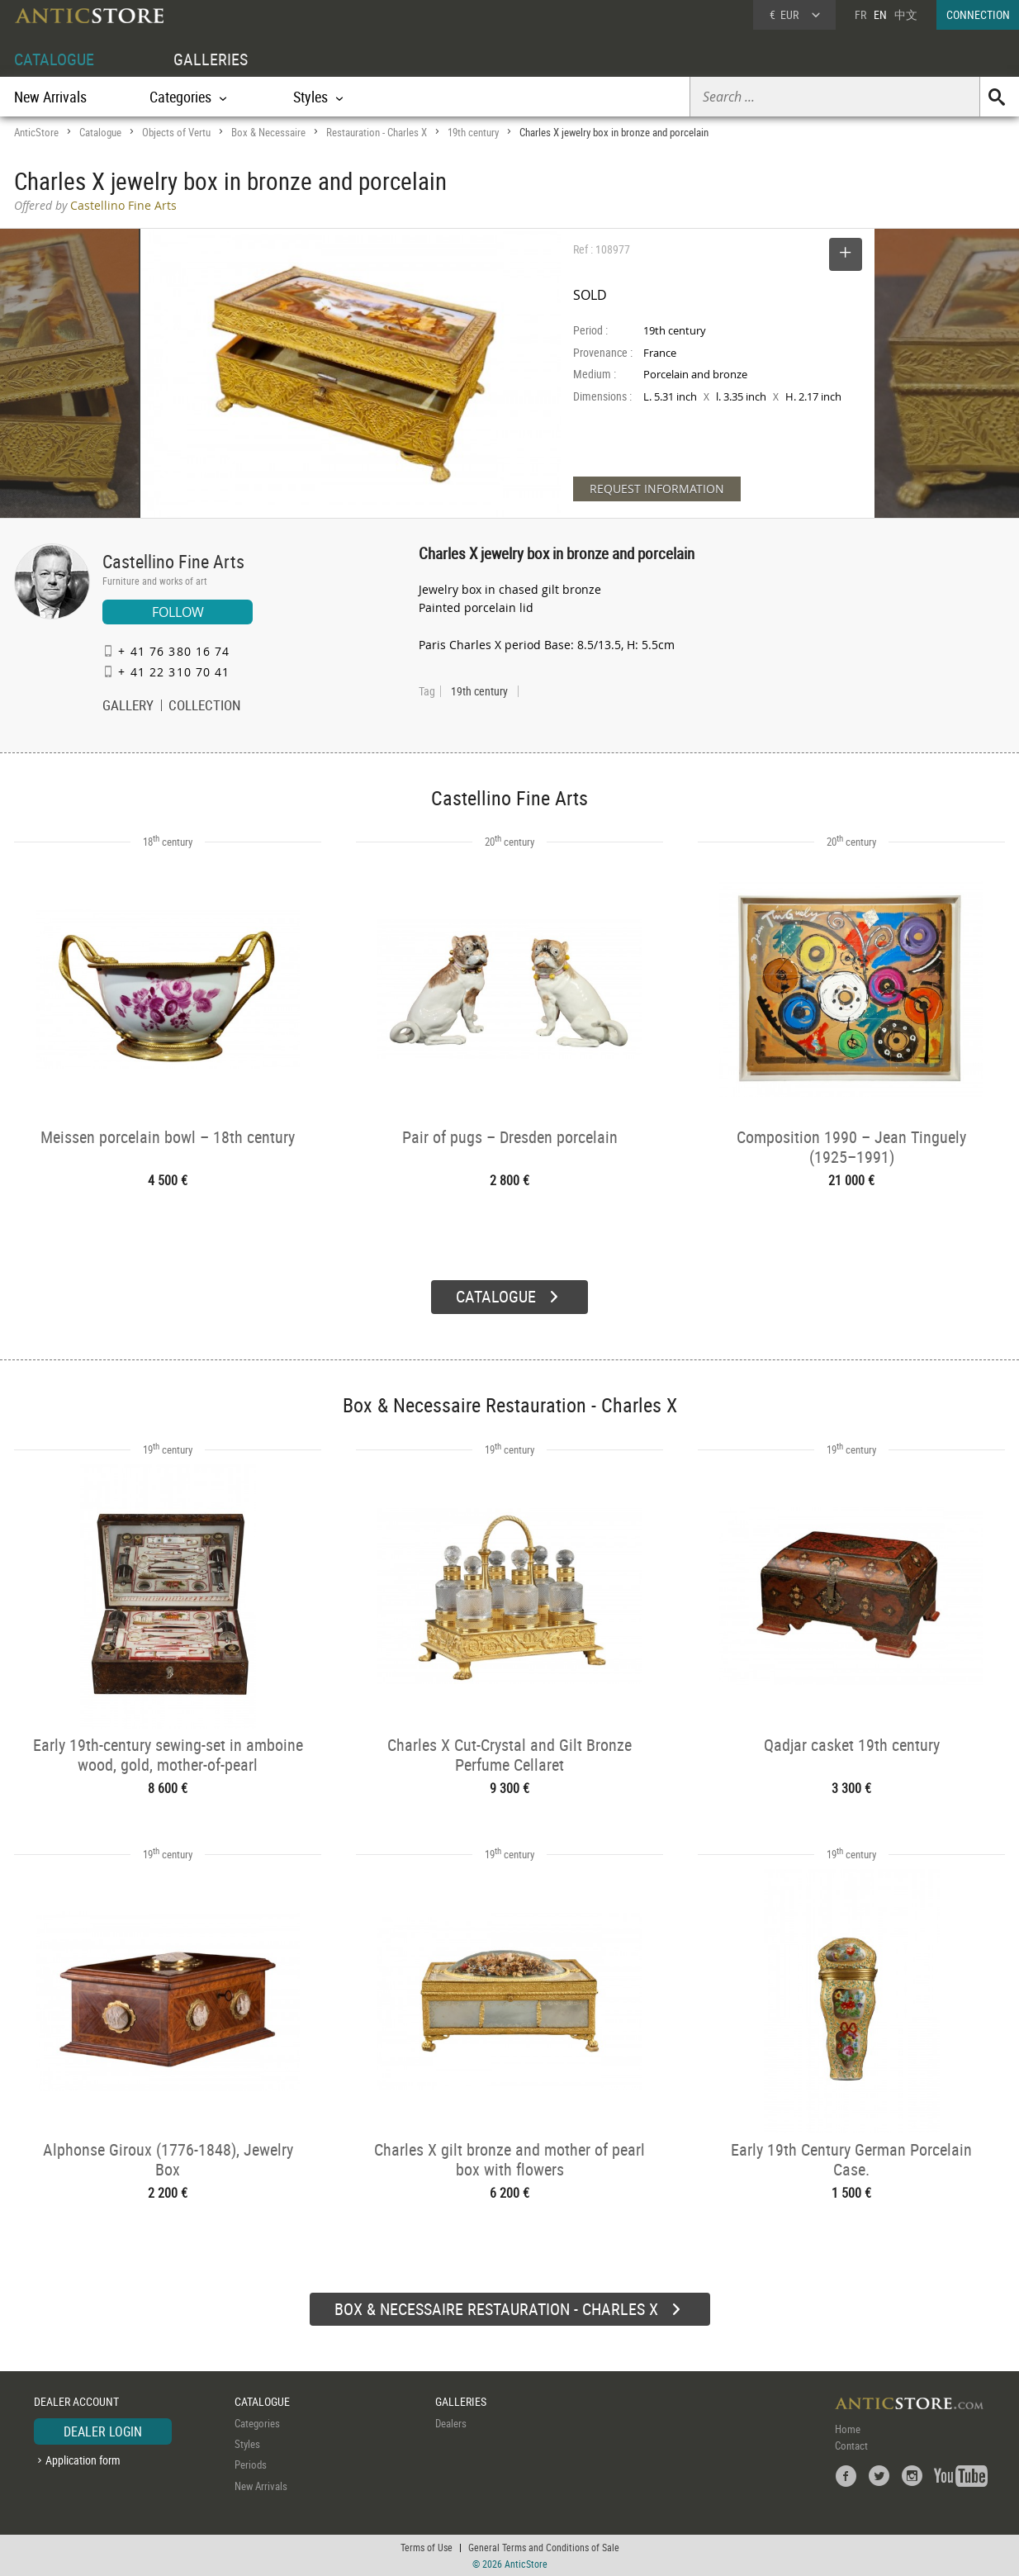 This screenshot has height=2576, width=1019. I want to click on Terms of Use, so click(426, 2547).